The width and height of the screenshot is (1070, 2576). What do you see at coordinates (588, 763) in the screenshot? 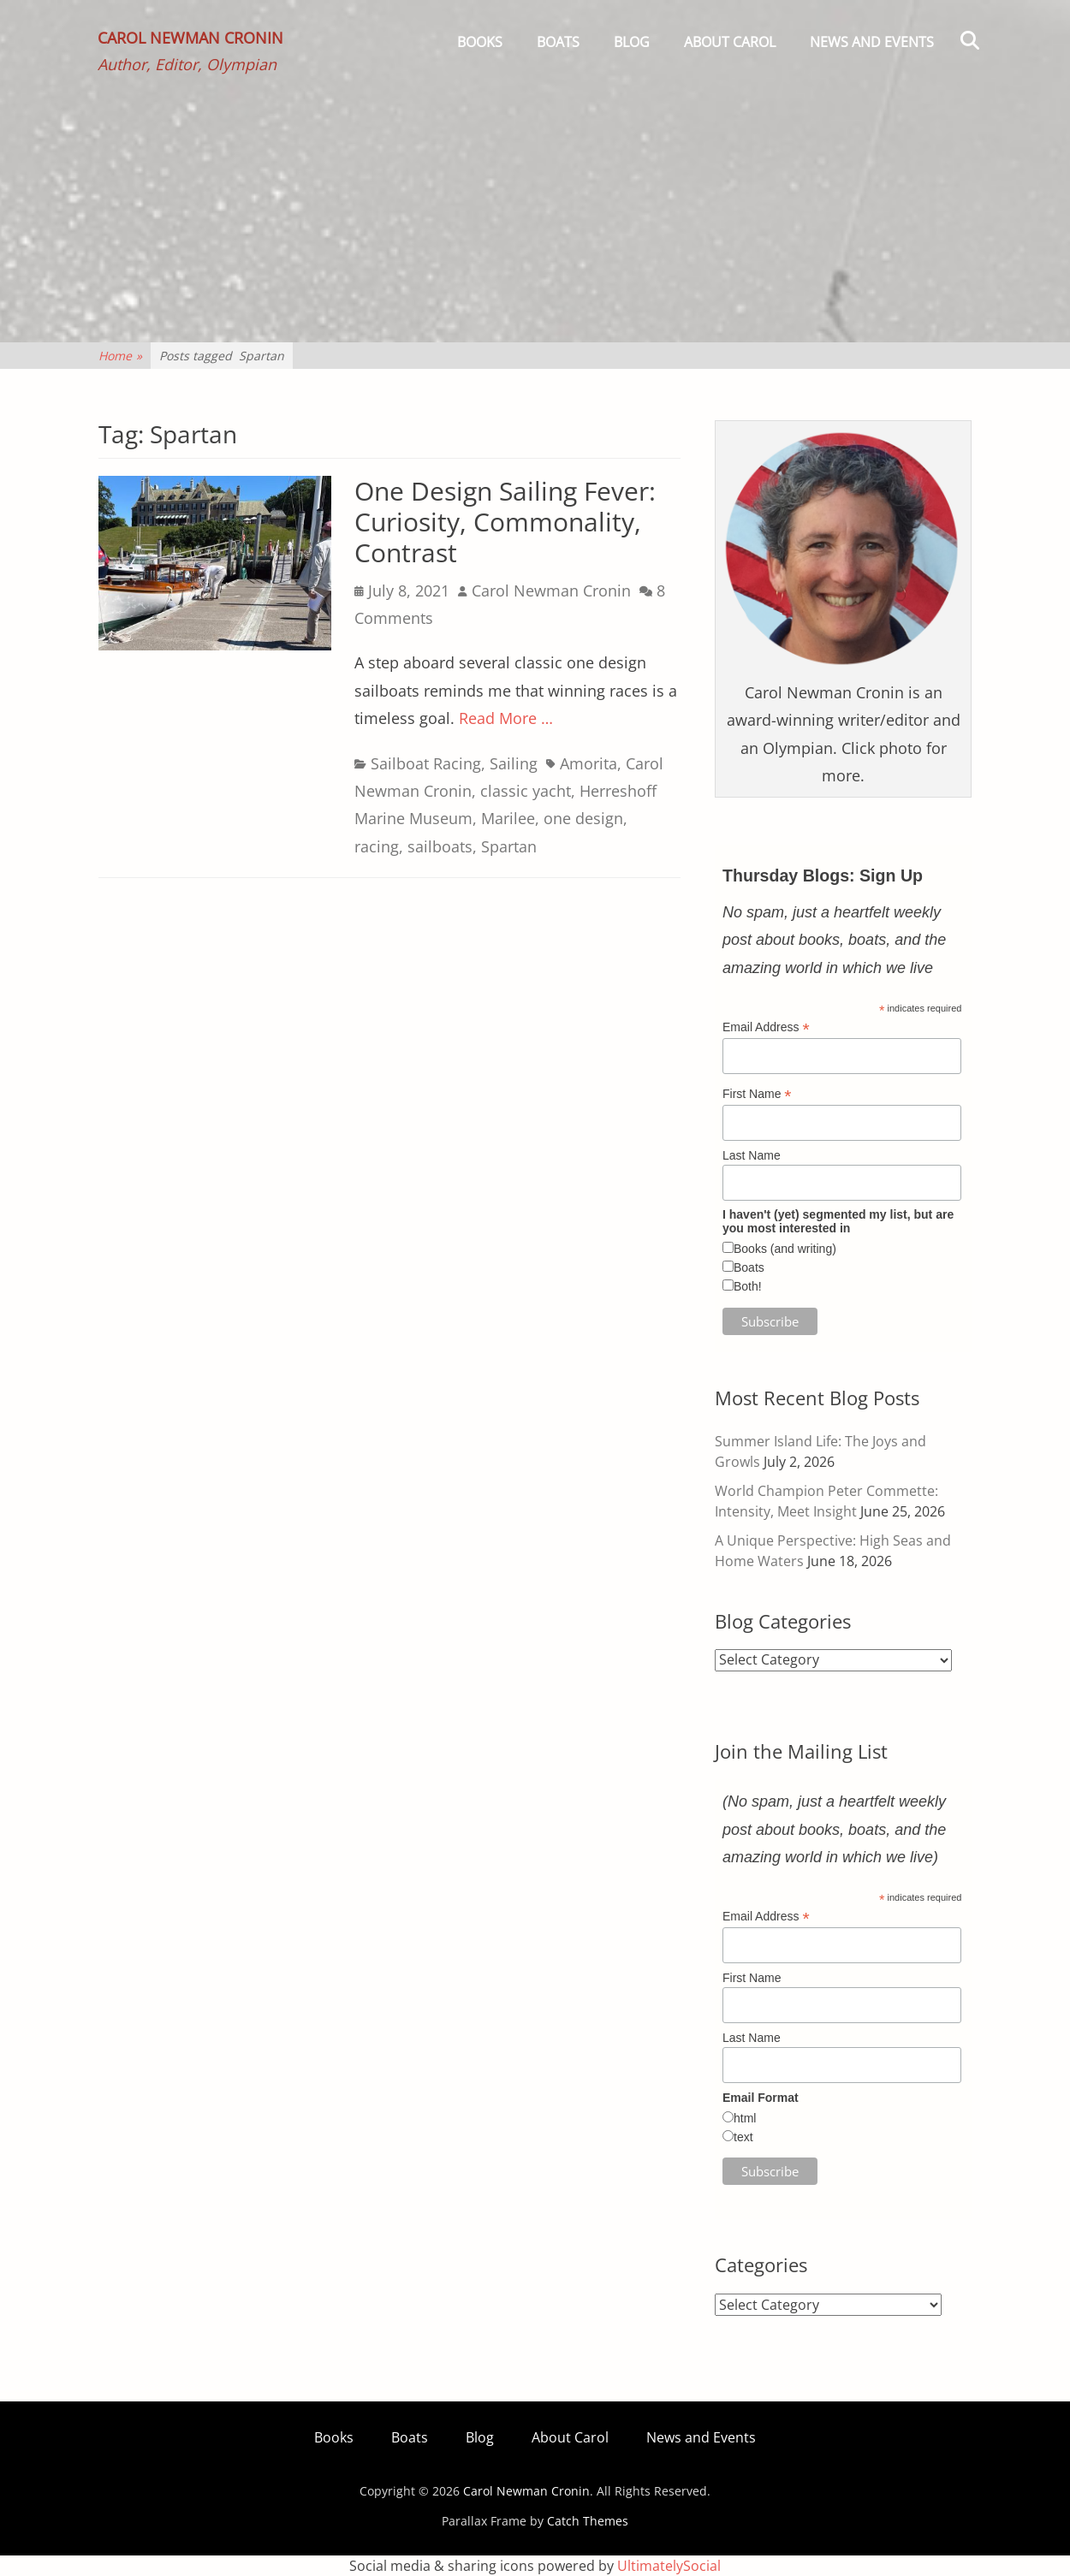
I see `Amorita` at bounding box center [588, 763].